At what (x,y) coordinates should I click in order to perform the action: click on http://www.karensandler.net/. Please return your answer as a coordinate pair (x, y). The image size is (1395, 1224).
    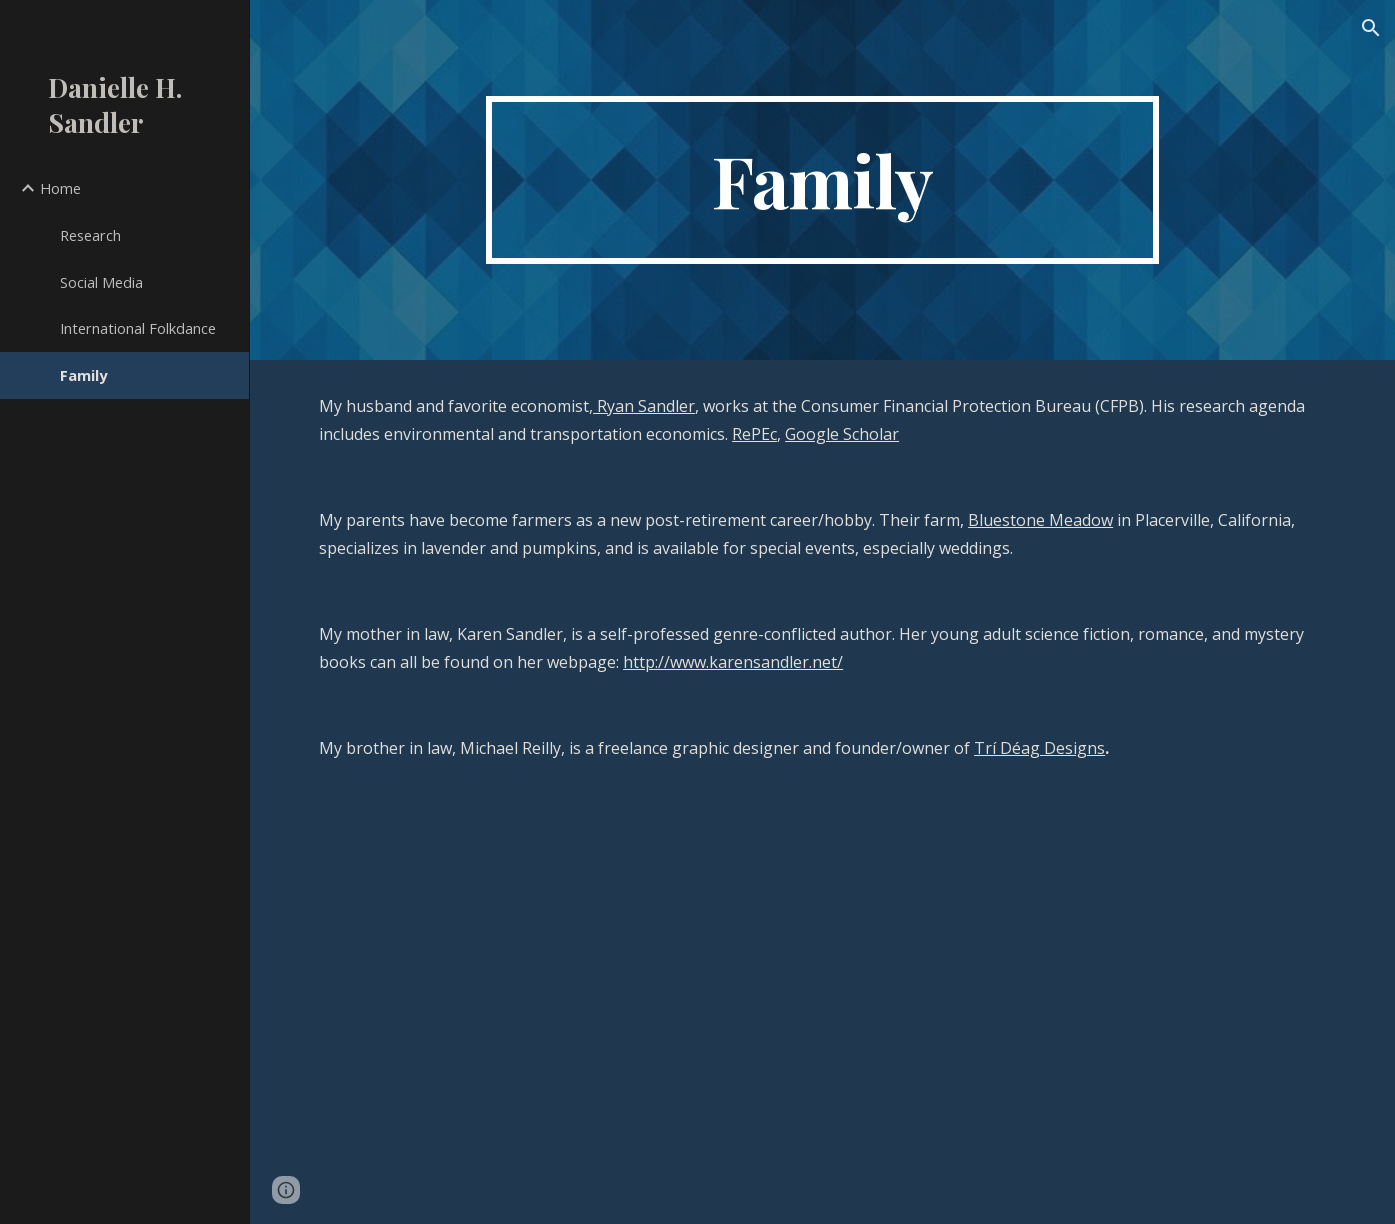
    Looking at the image, I should click on (733, 662).